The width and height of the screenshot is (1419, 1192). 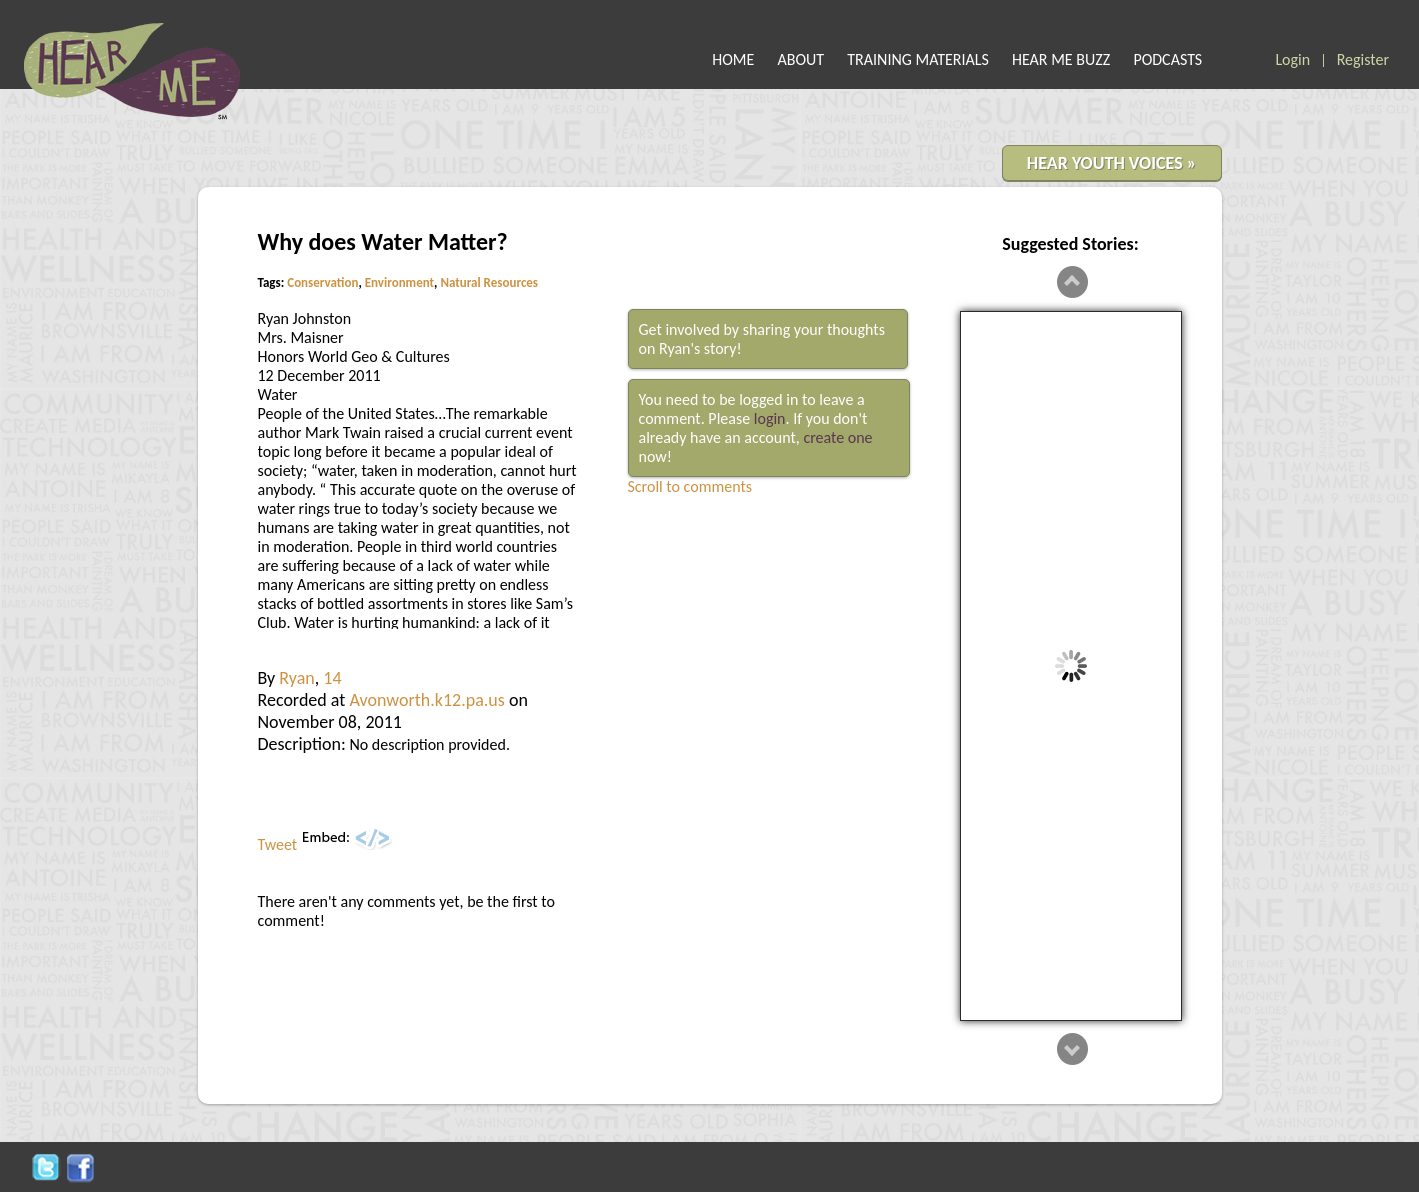 I want to click on HOME, so click(x=733, y=59).